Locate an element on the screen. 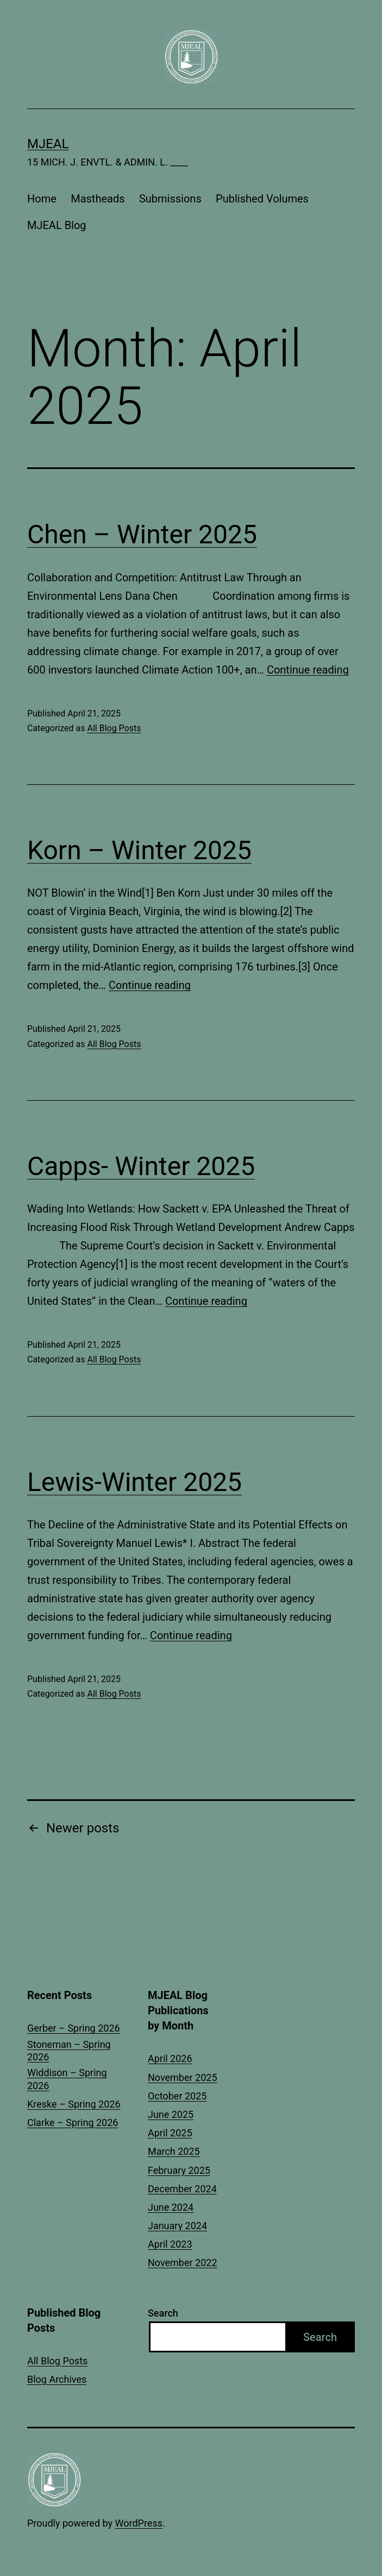 The width and height of the screenshot is (382, 2576). December 2024 is located at coordinates (182, 2188).